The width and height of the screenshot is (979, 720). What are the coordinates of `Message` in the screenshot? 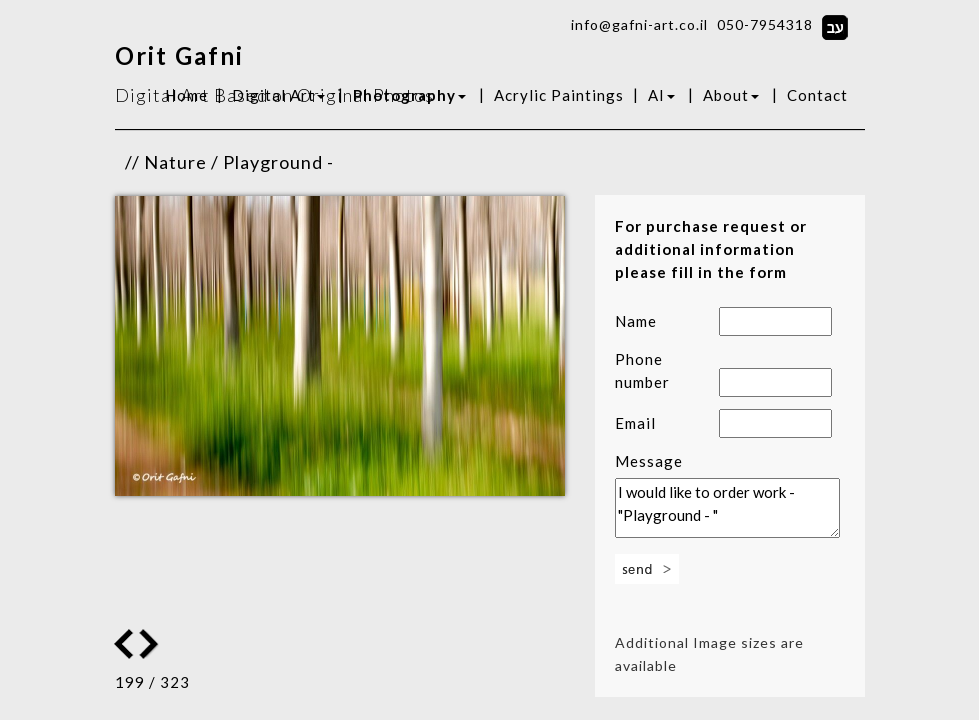 It's located at (649, 461).